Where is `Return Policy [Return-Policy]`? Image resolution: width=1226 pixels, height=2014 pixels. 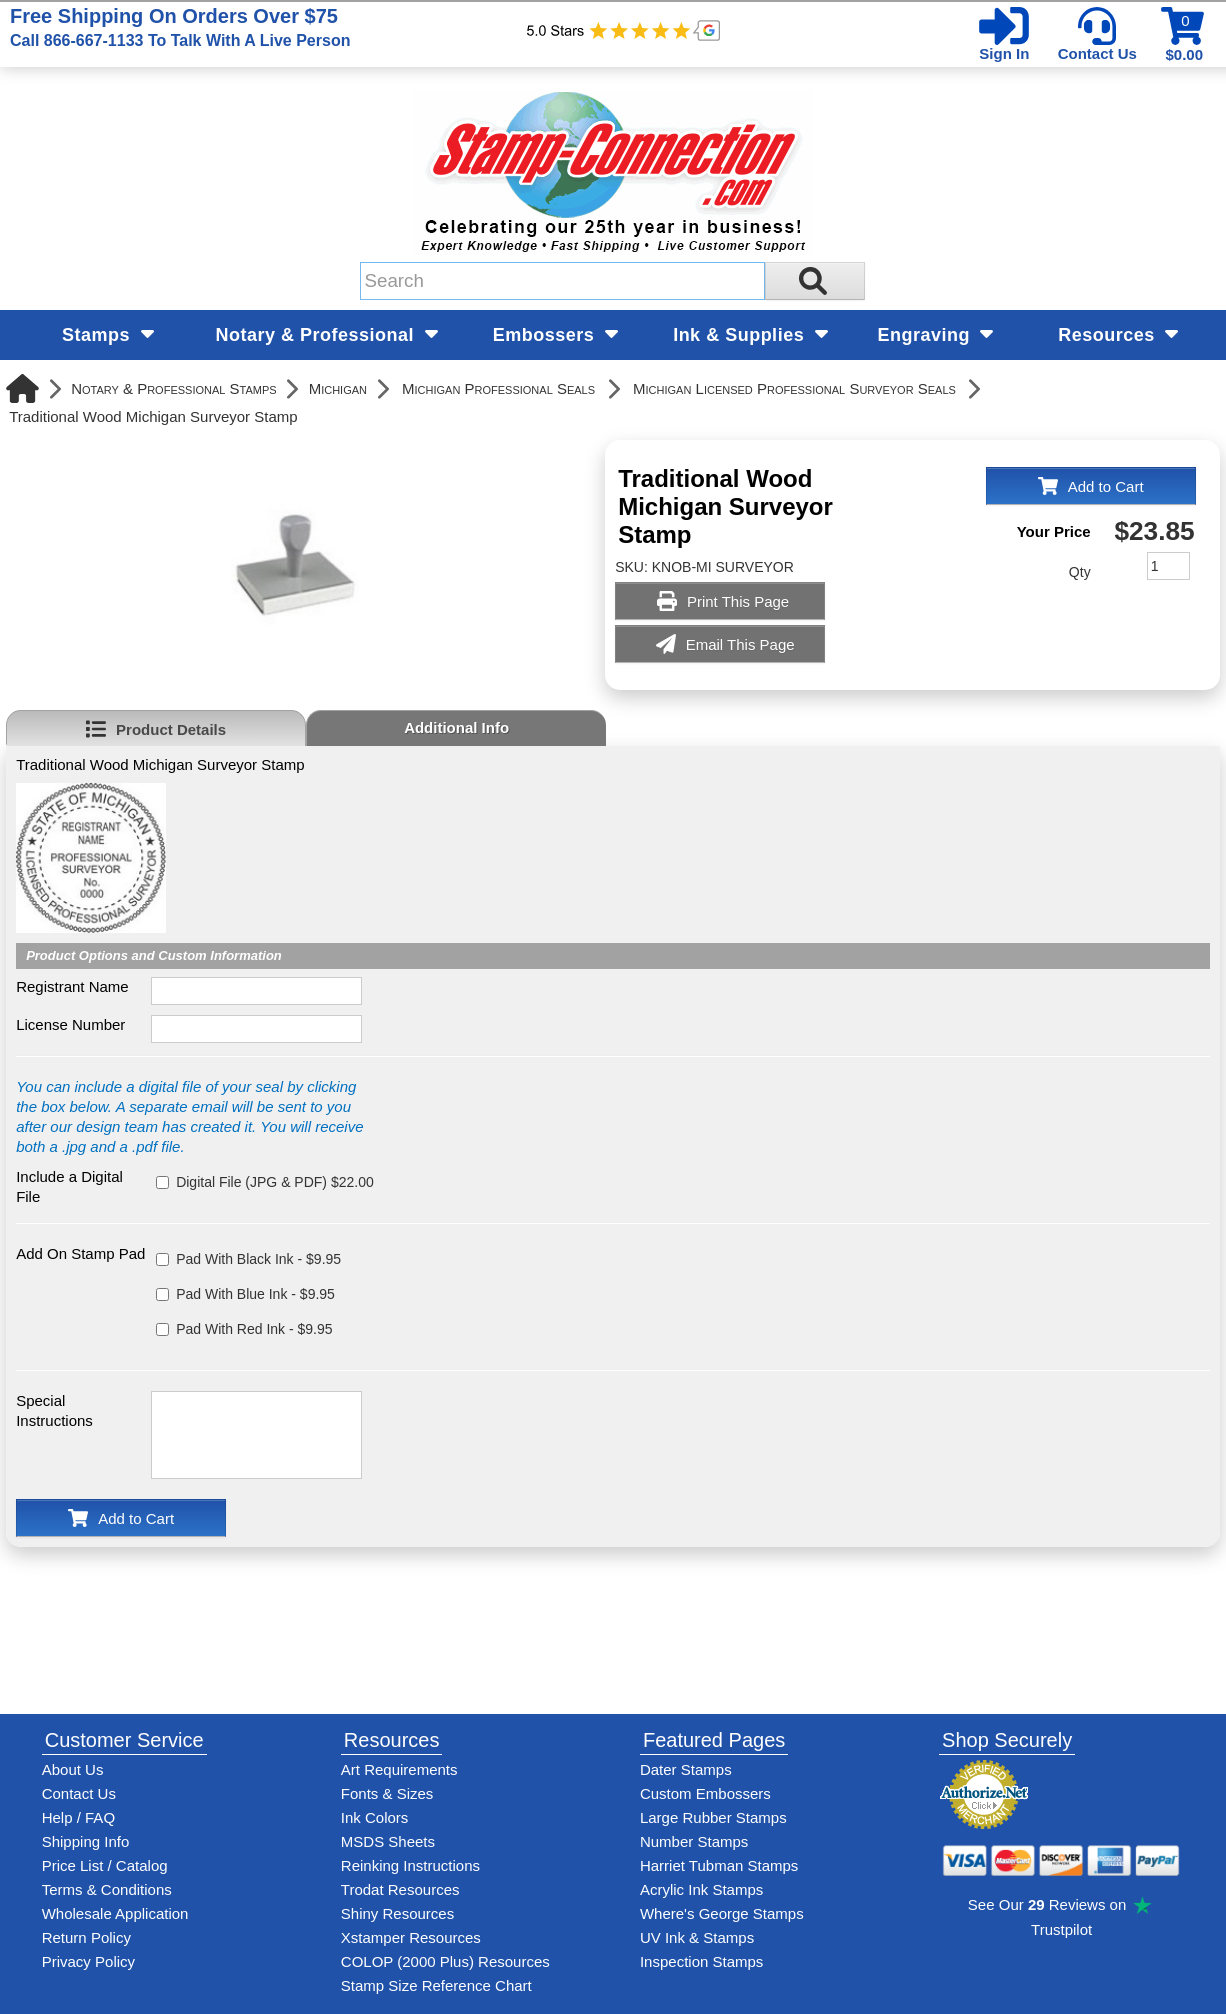 Return Policy [Return-Policy] is located at coordinates (86, 1937).